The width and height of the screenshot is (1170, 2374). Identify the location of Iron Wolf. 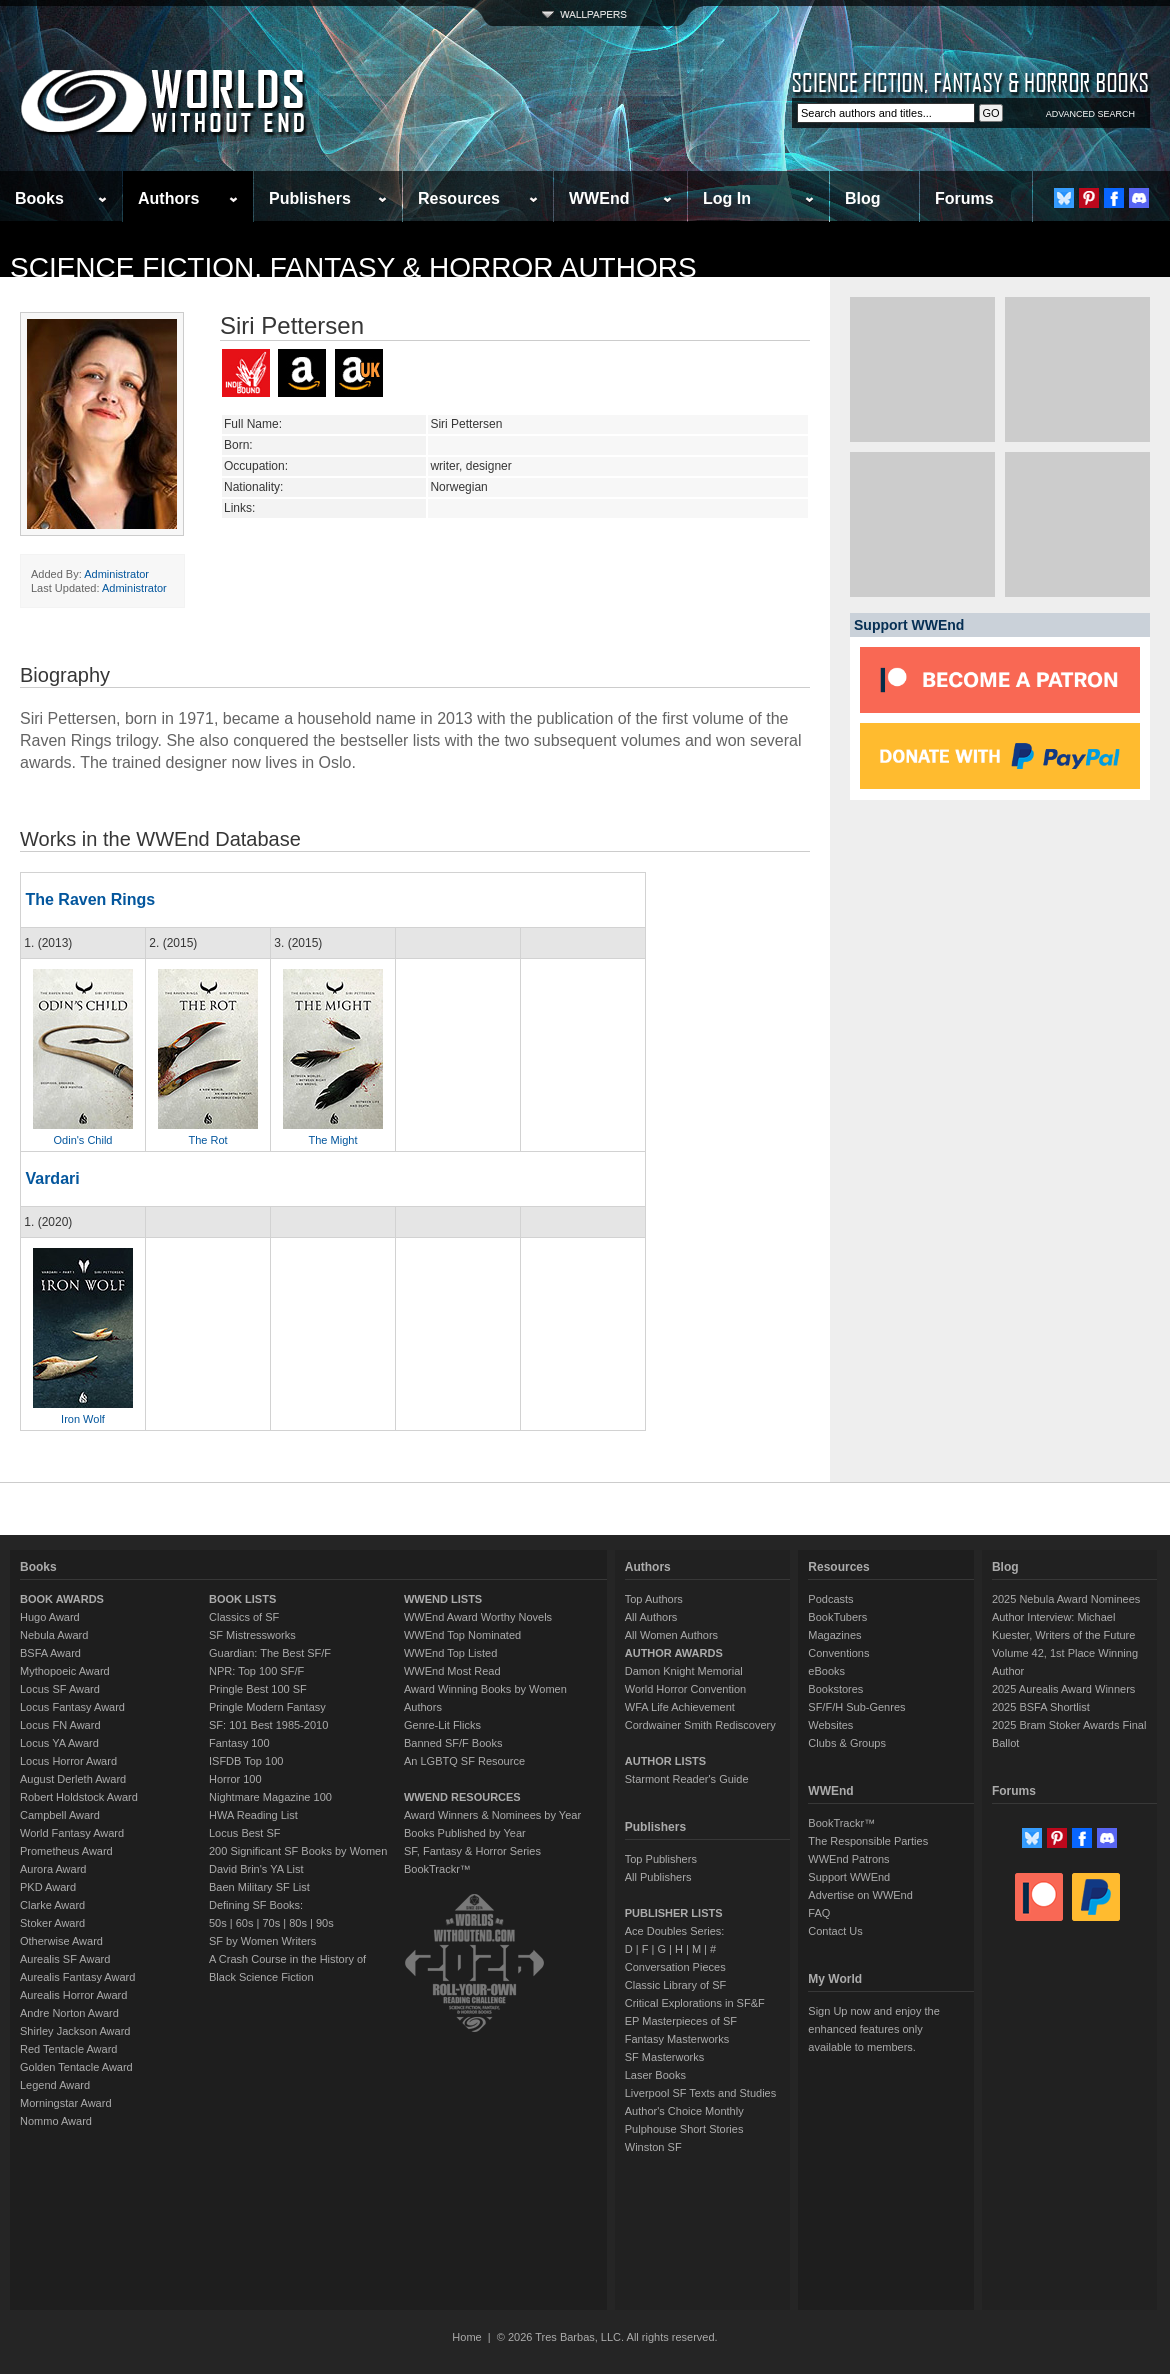
(83, 1419).